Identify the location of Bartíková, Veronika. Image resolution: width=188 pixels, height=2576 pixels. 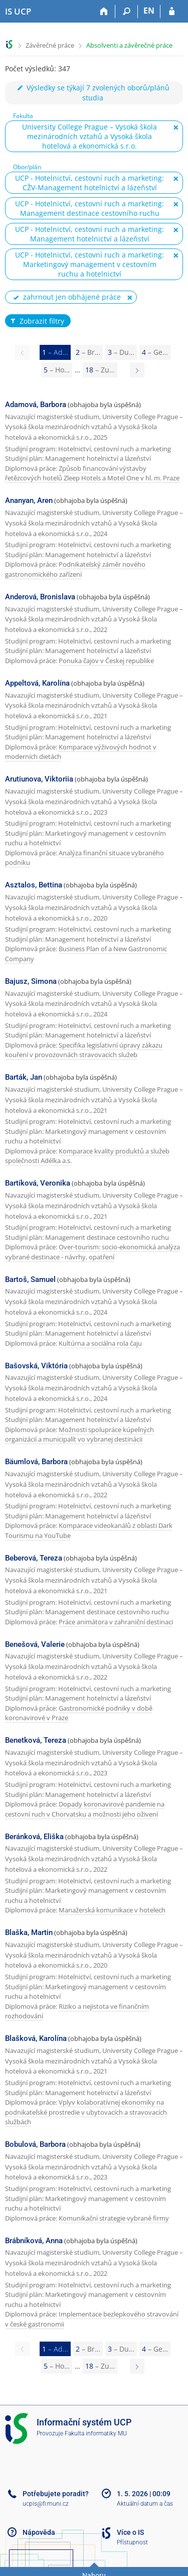
(37, 1183).